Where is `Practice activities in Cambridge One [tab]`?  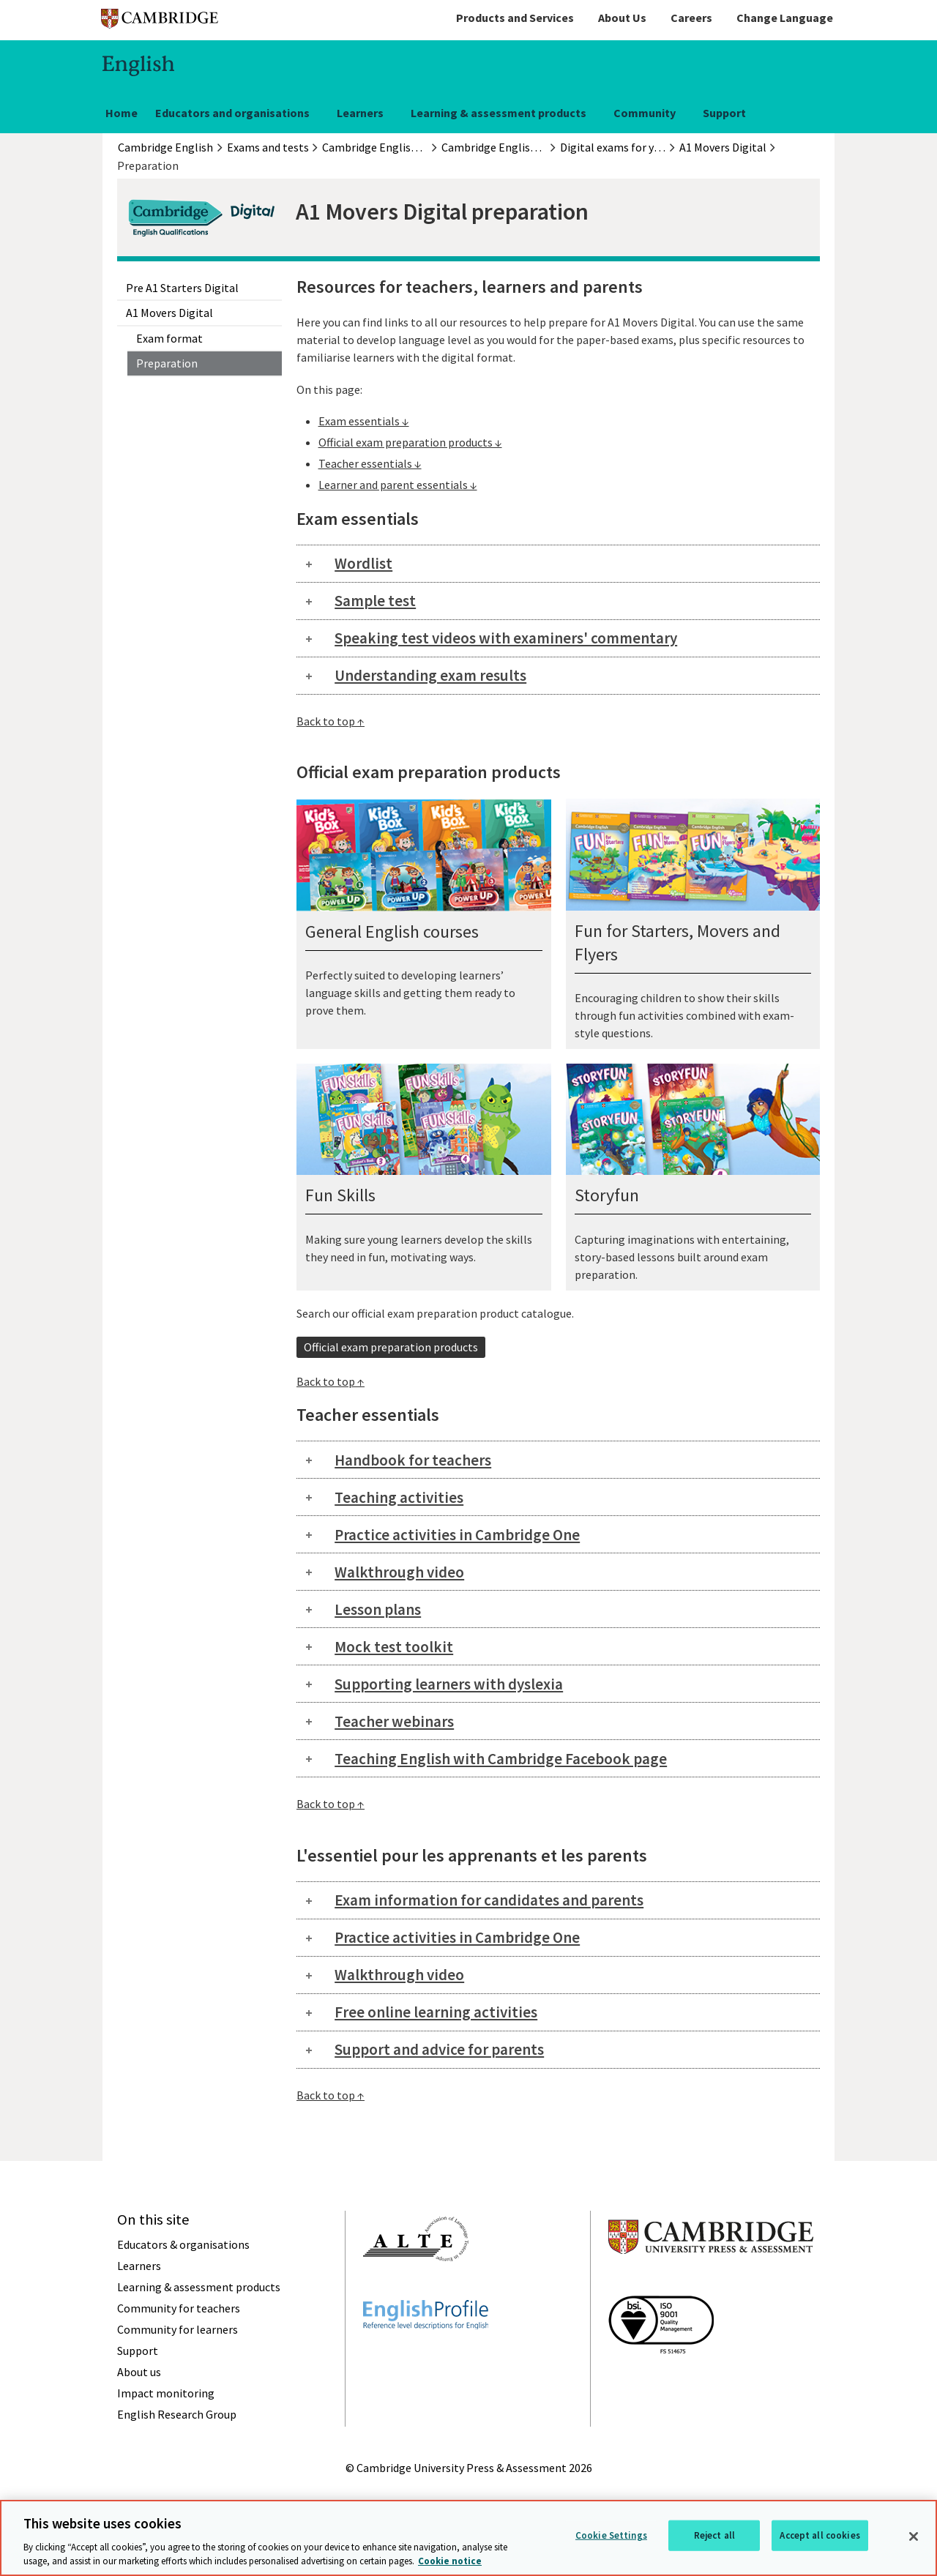
Practice activities in Cambridge One [tab] is located at coordinates (457, 1535).